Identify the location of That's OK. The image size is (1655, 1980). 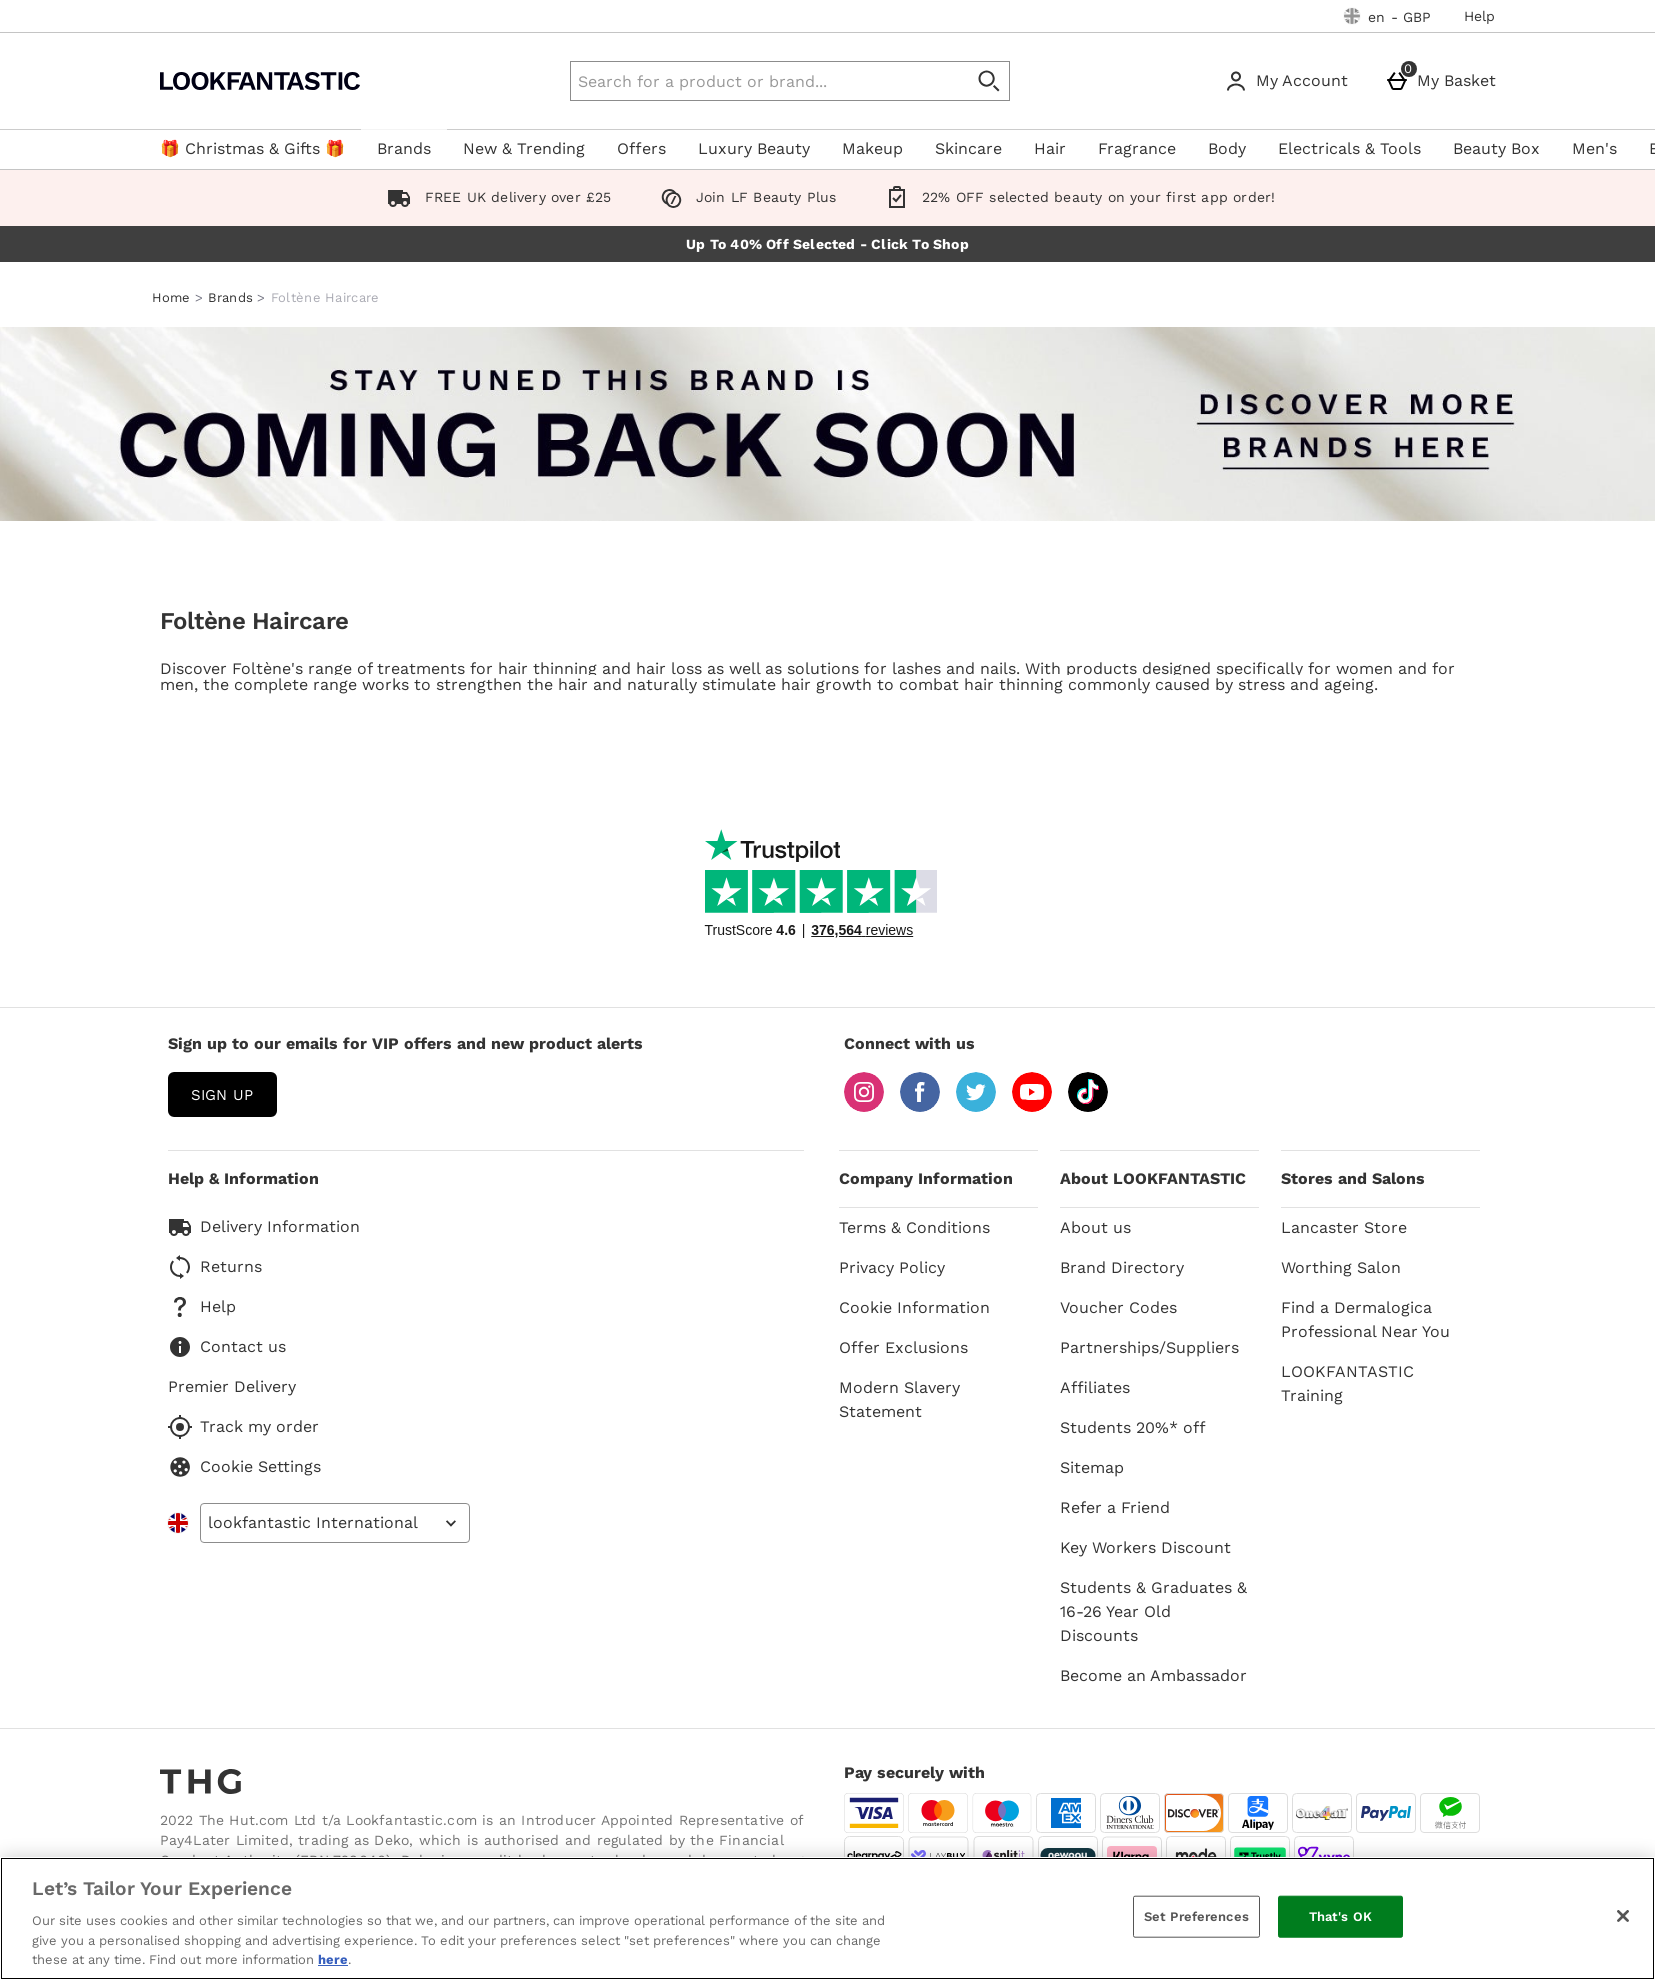
(1340, 1916).